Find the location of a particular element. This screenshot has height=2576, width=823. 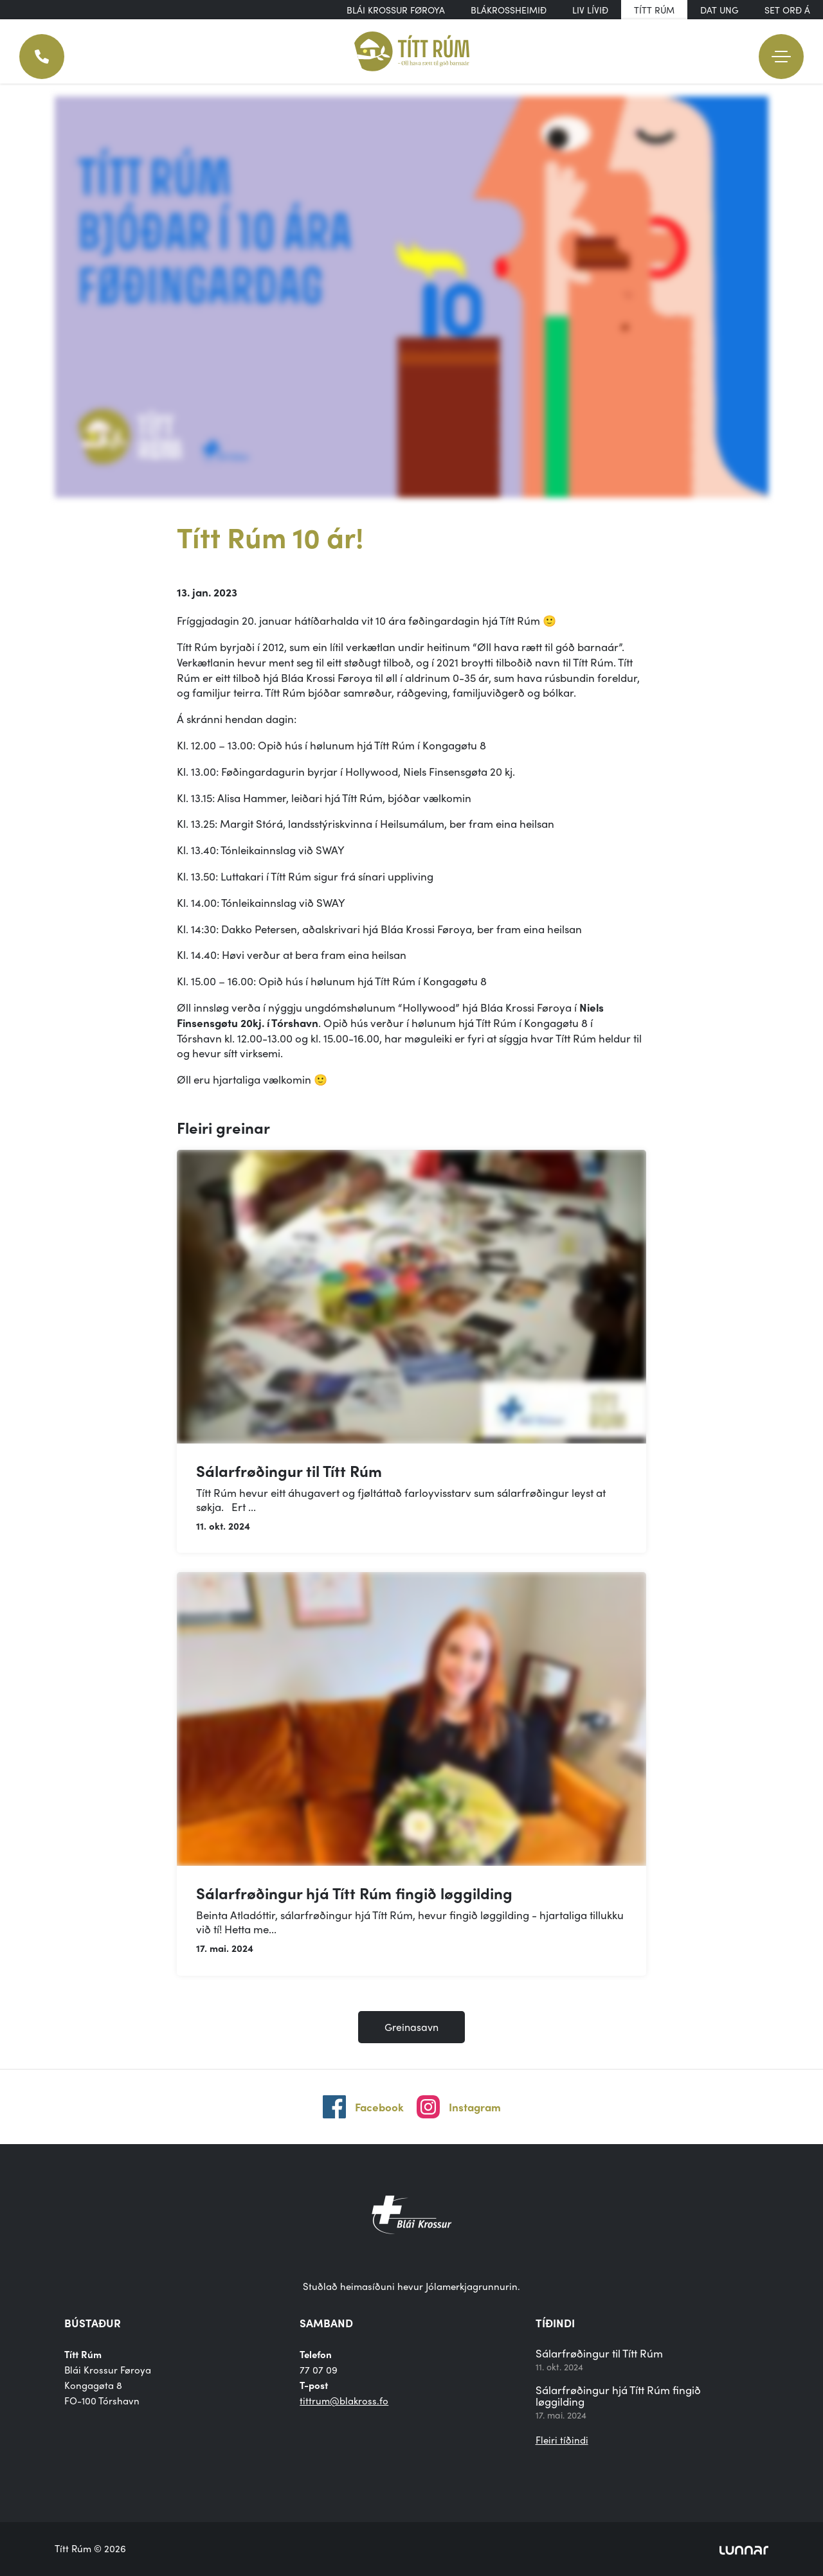

Fleiri tíðindi is located at coordinates (562, 2440).